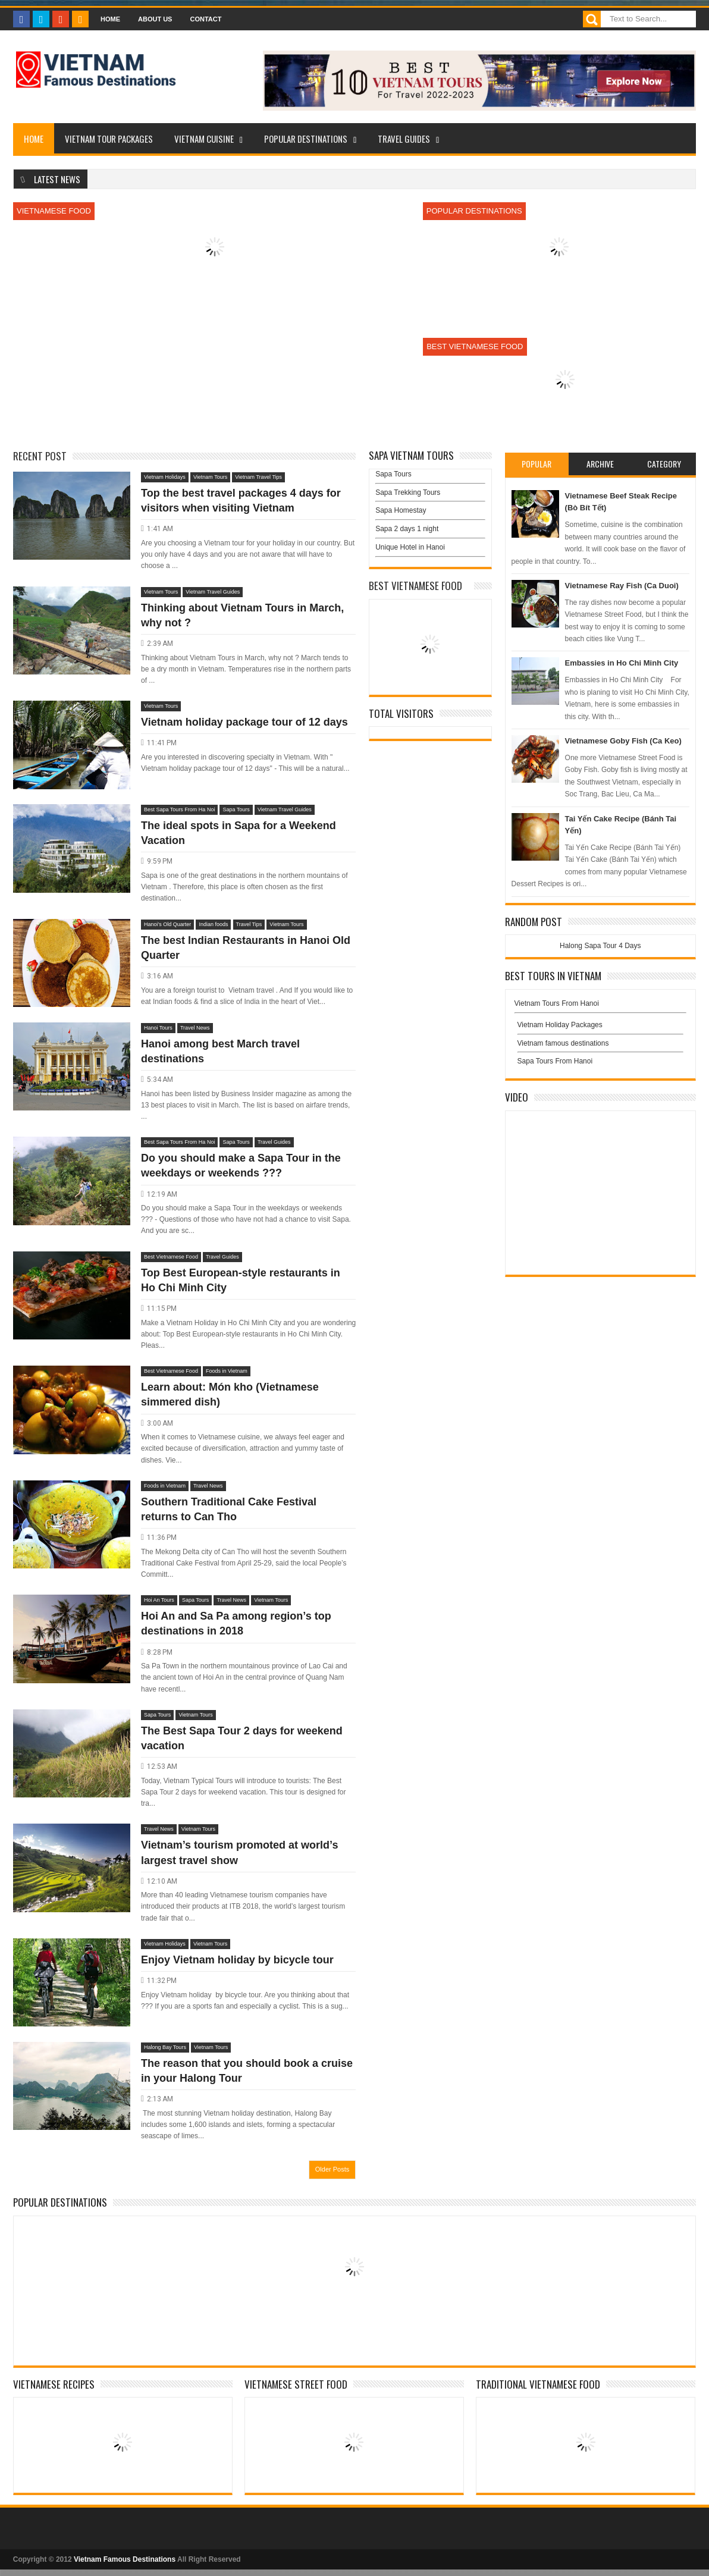 Image resolution: width=709 pixels, height=2576 pixels. What do you see at coordinates (54, 210) in the screenshot?
I see `Vietnamese Food` at bounding box center [54, 210].